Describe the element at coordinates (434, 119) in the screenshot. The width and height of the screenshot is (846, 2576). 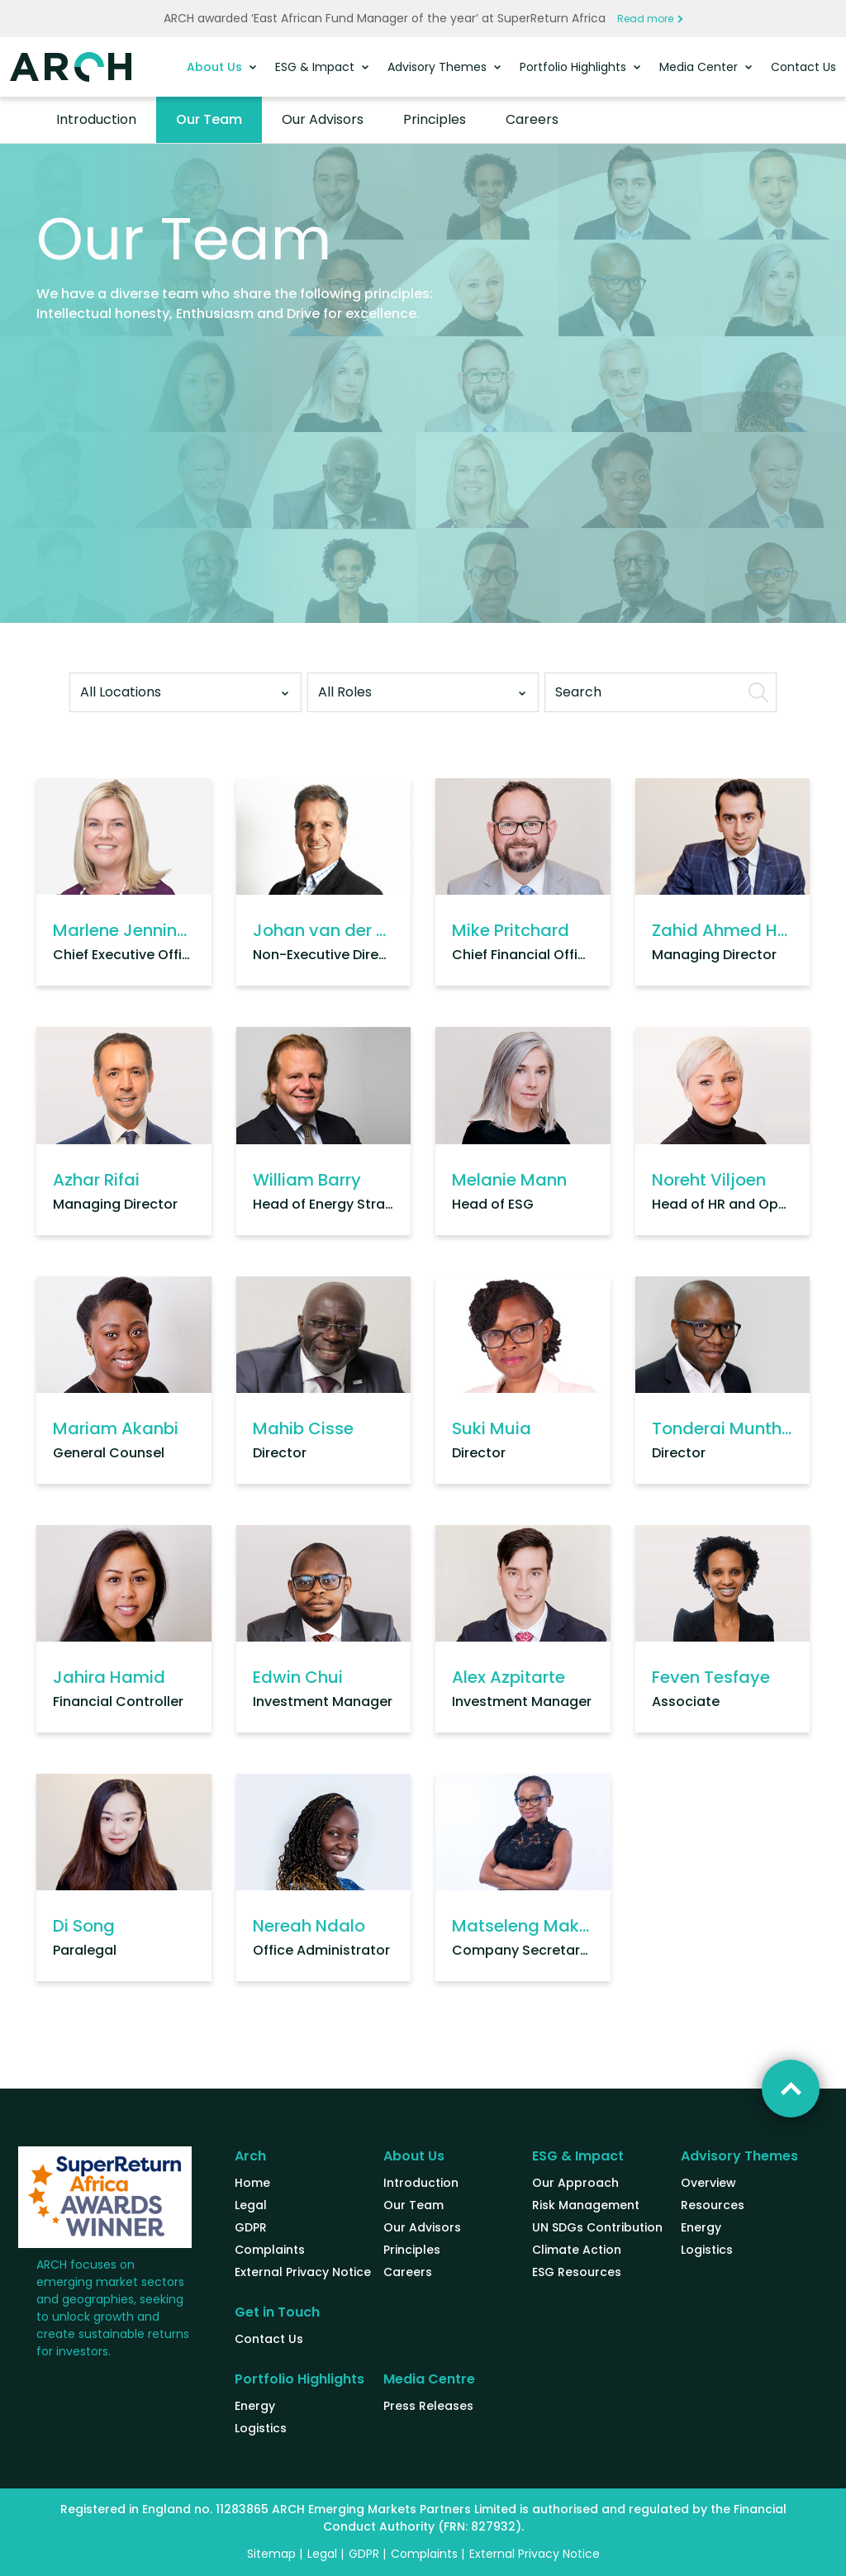
I see `Principles` at that location.